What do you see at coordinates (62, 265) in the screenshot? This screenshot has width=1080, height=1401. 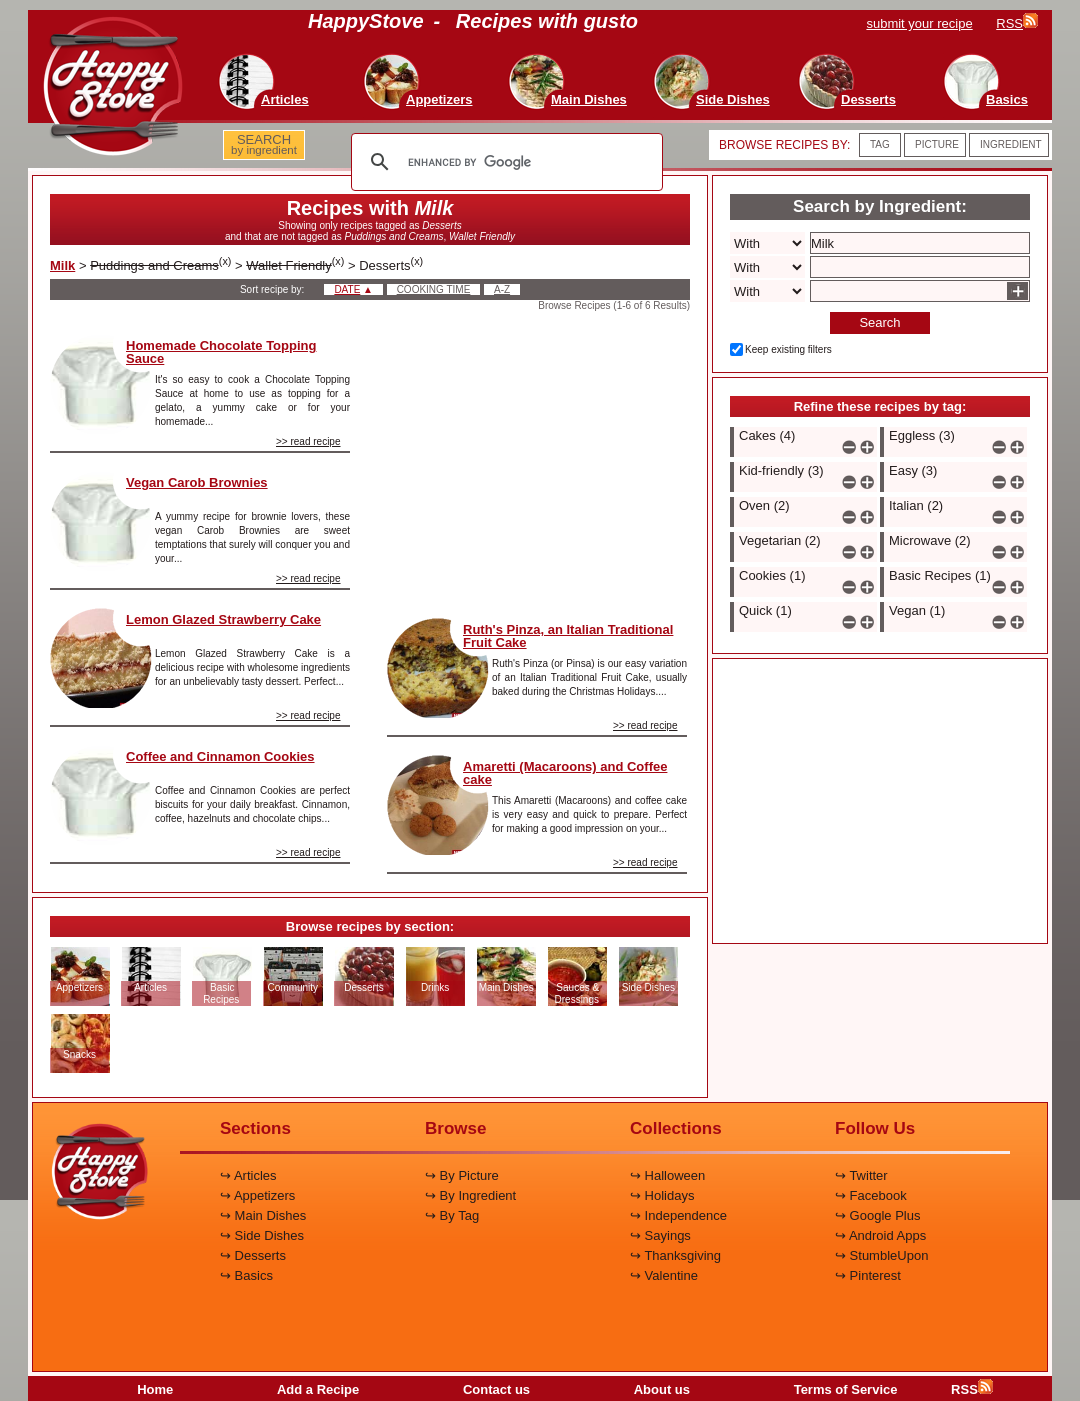 I see `Milk` at bounding box center [62, 265].